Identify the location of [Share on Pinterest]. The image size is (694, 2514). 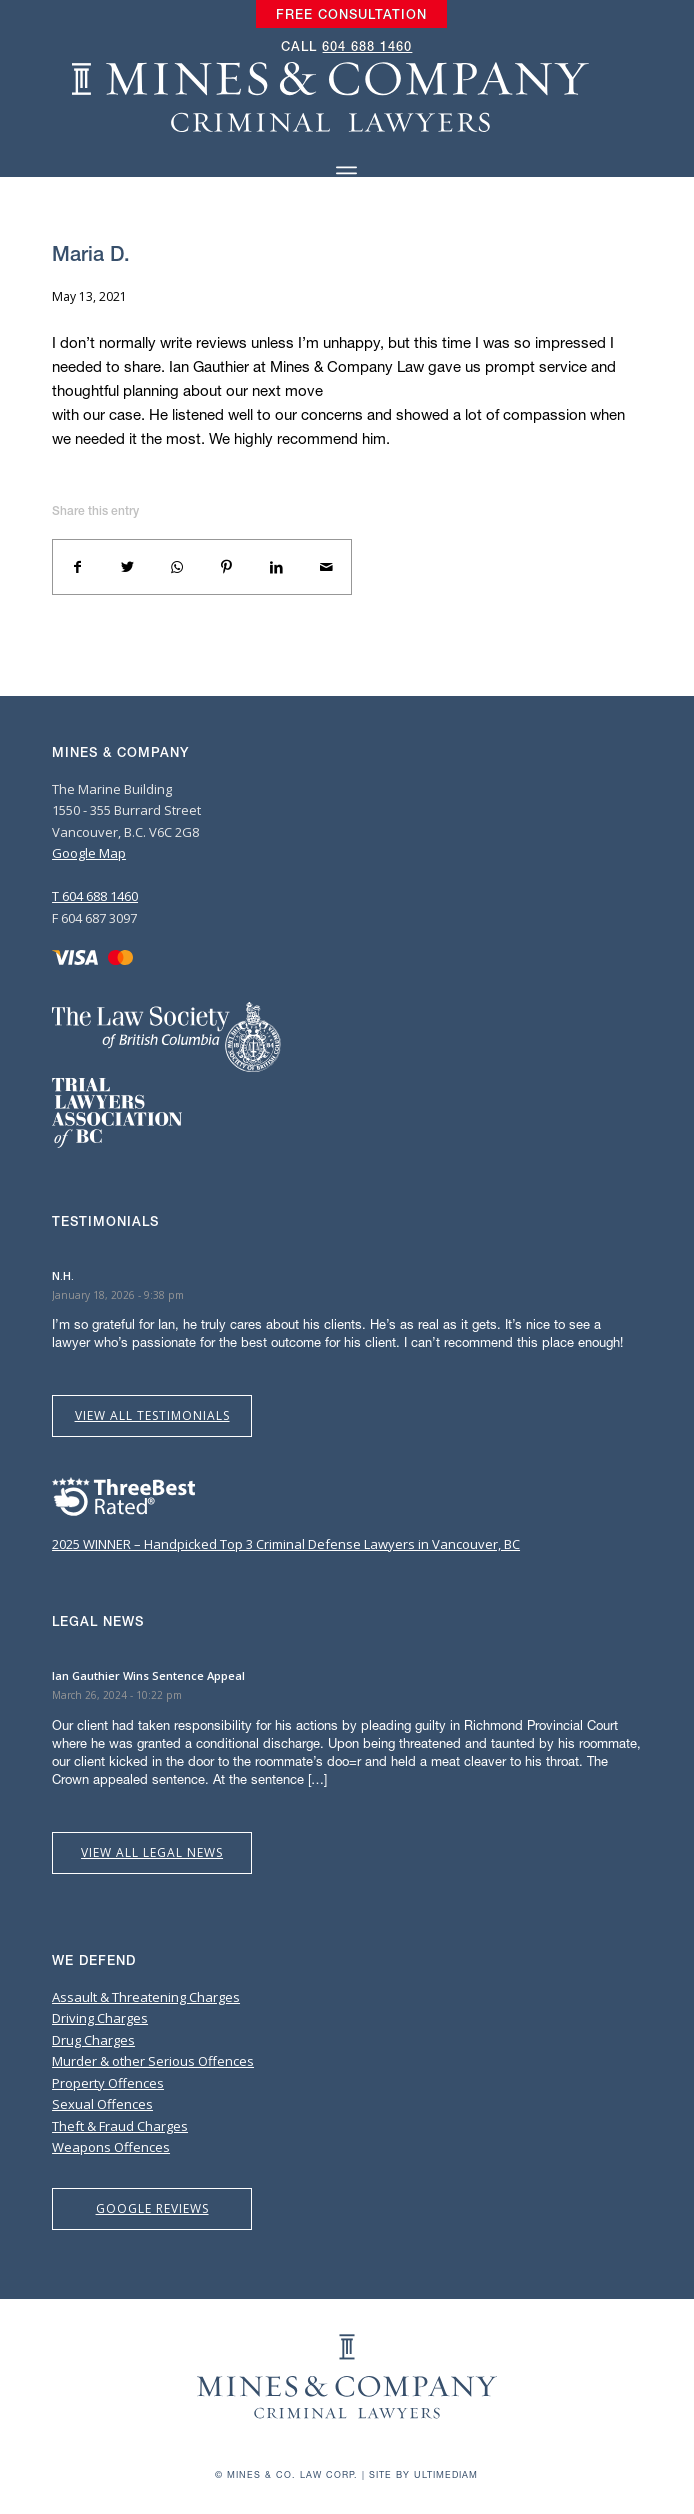
(227, 567).